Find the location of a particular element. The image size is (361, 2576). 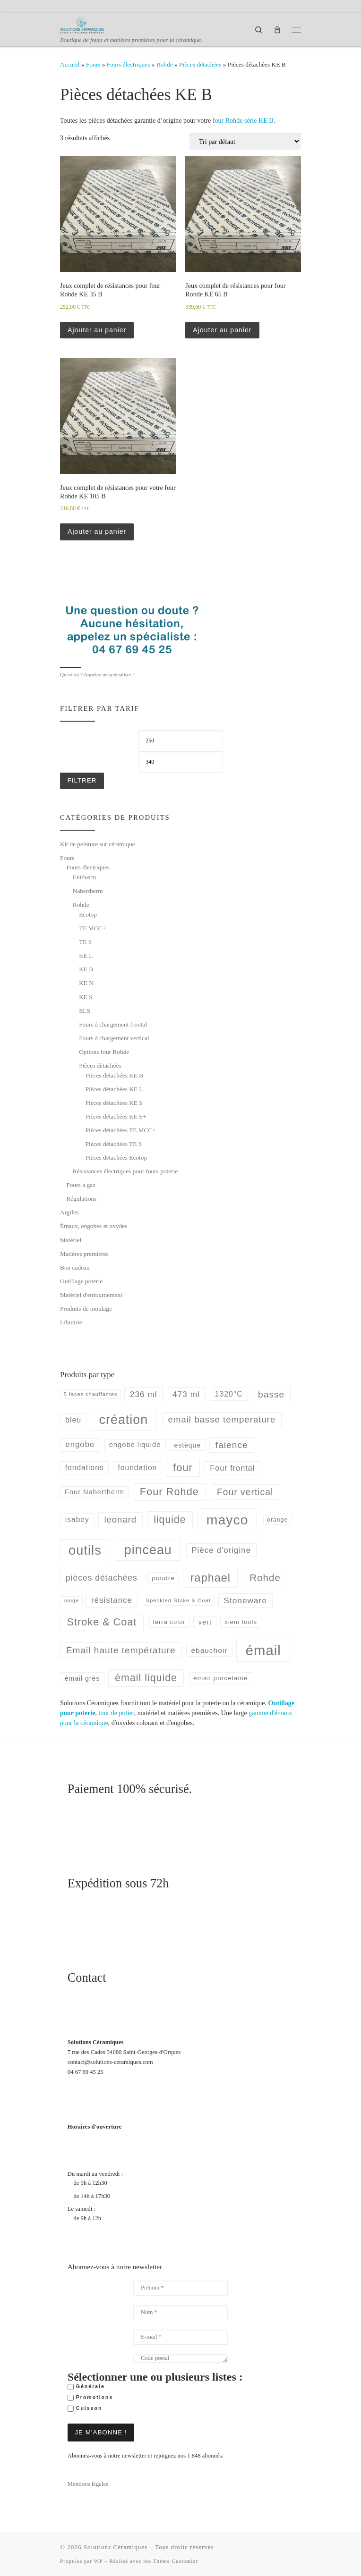

473 ml [473 ml (103 produit)] is located at coordinates (186, 1394).